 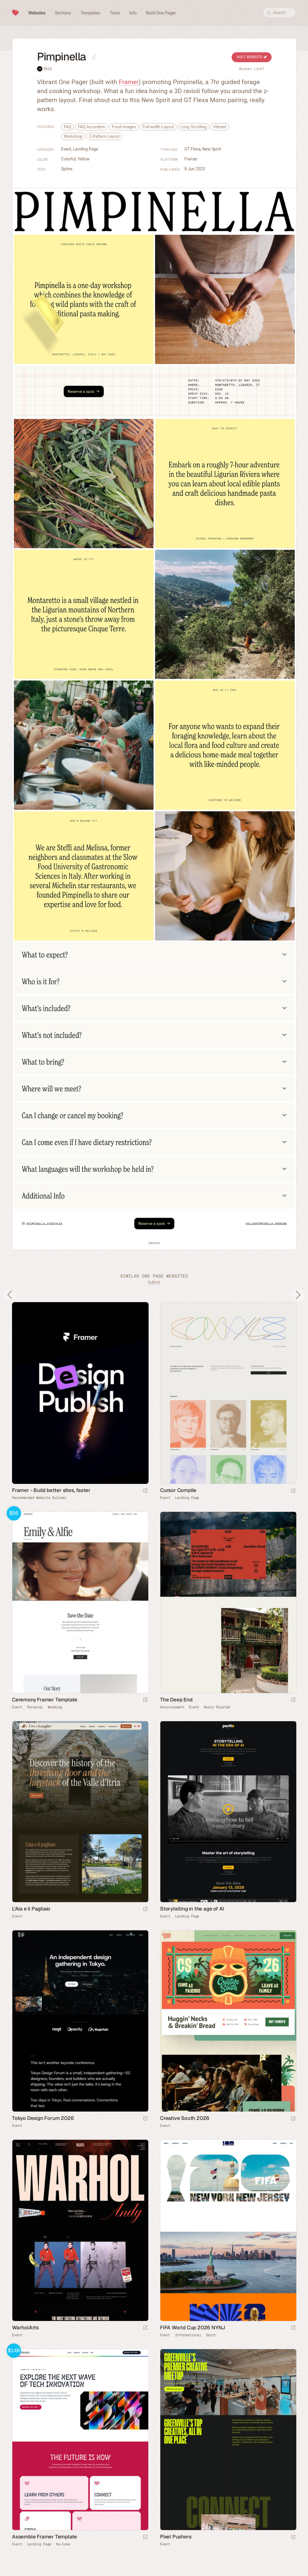 What do you see at coordinates (251, 68) in the screenshot?
I see `Broken Link?` at bounding box center [251, 68].